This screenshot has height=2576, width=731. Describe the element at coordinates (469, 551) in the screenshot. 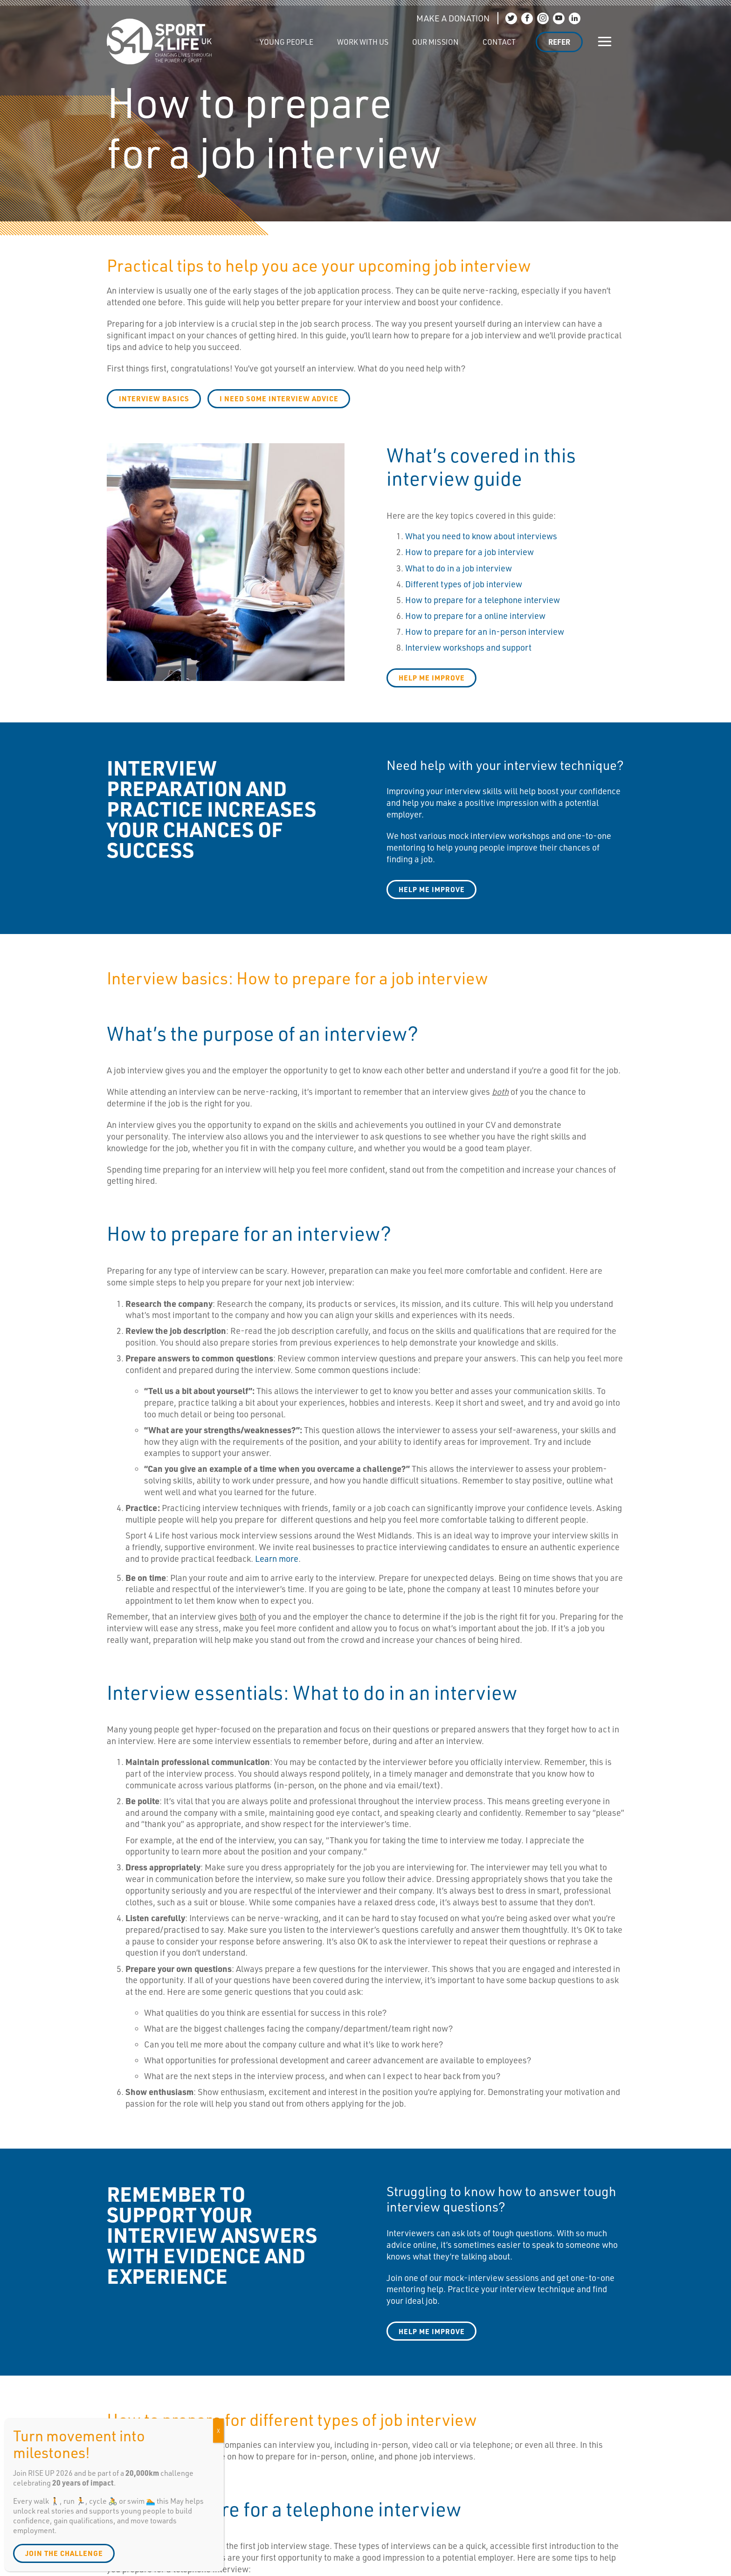

I see `How to prepare for a job interview` at that location.